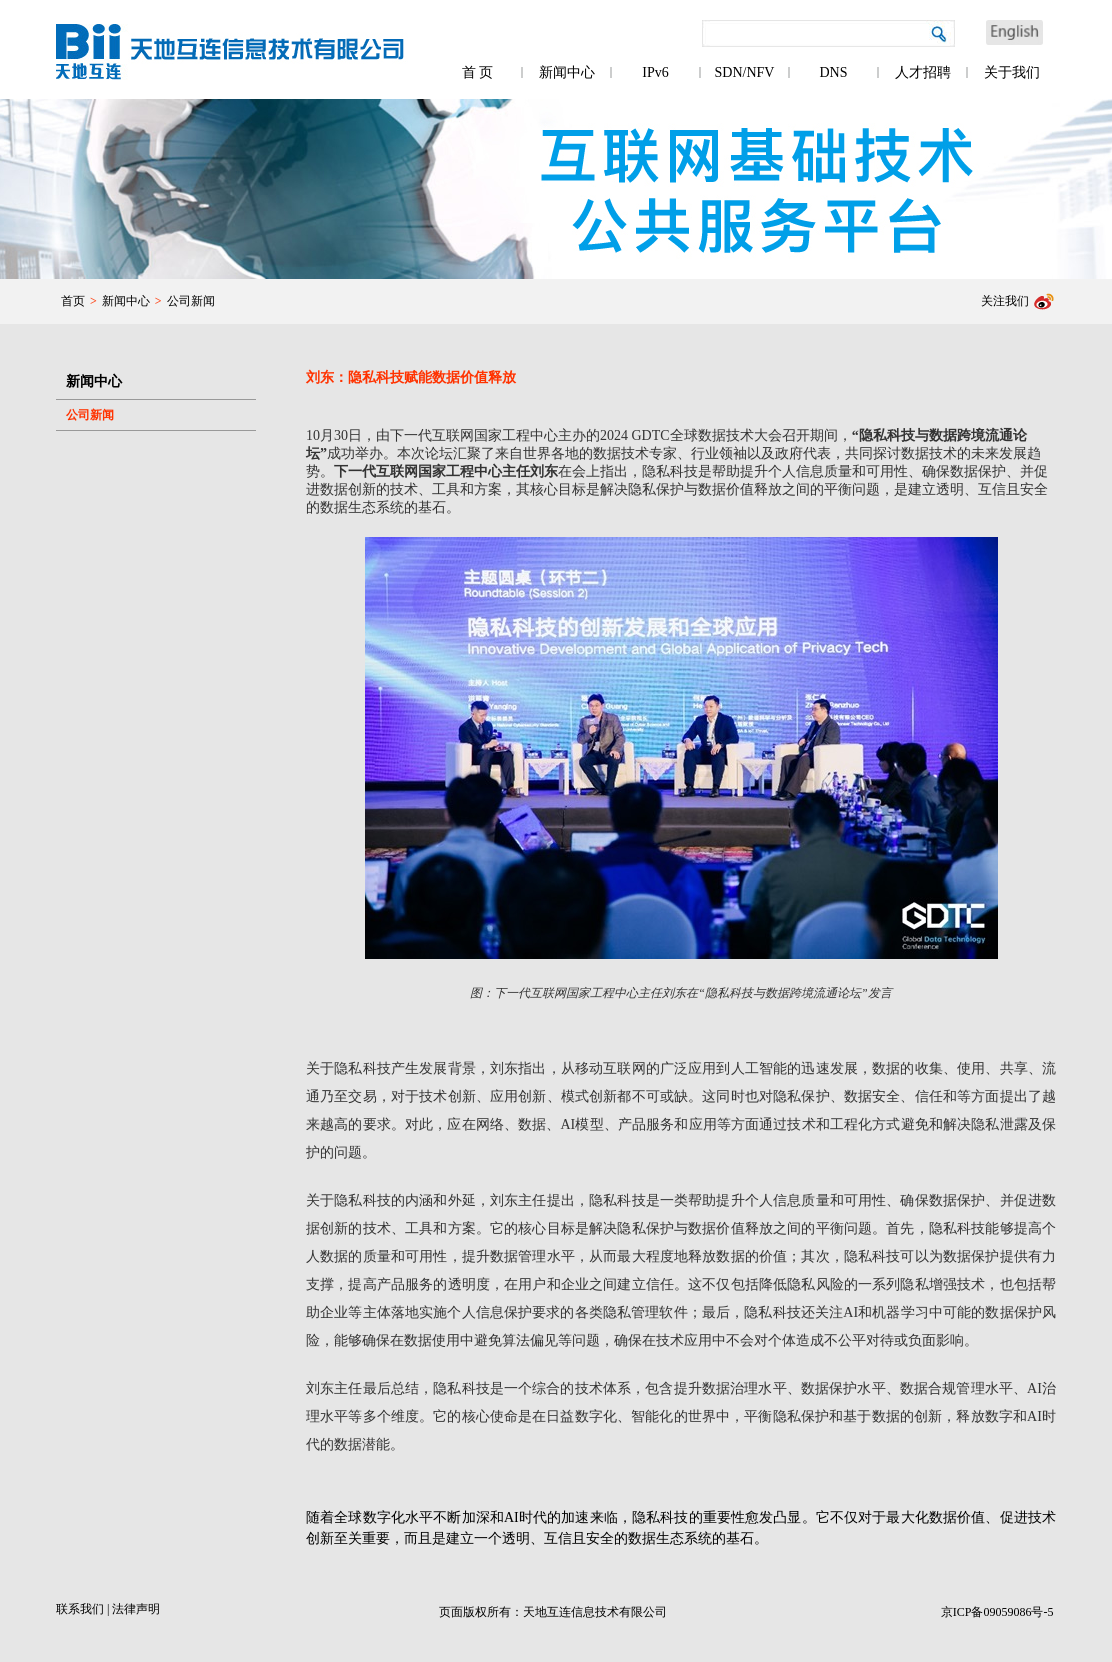  Describe the element at coordinates (1005, 301) in the screenshot. I see `关注我们` at that location.